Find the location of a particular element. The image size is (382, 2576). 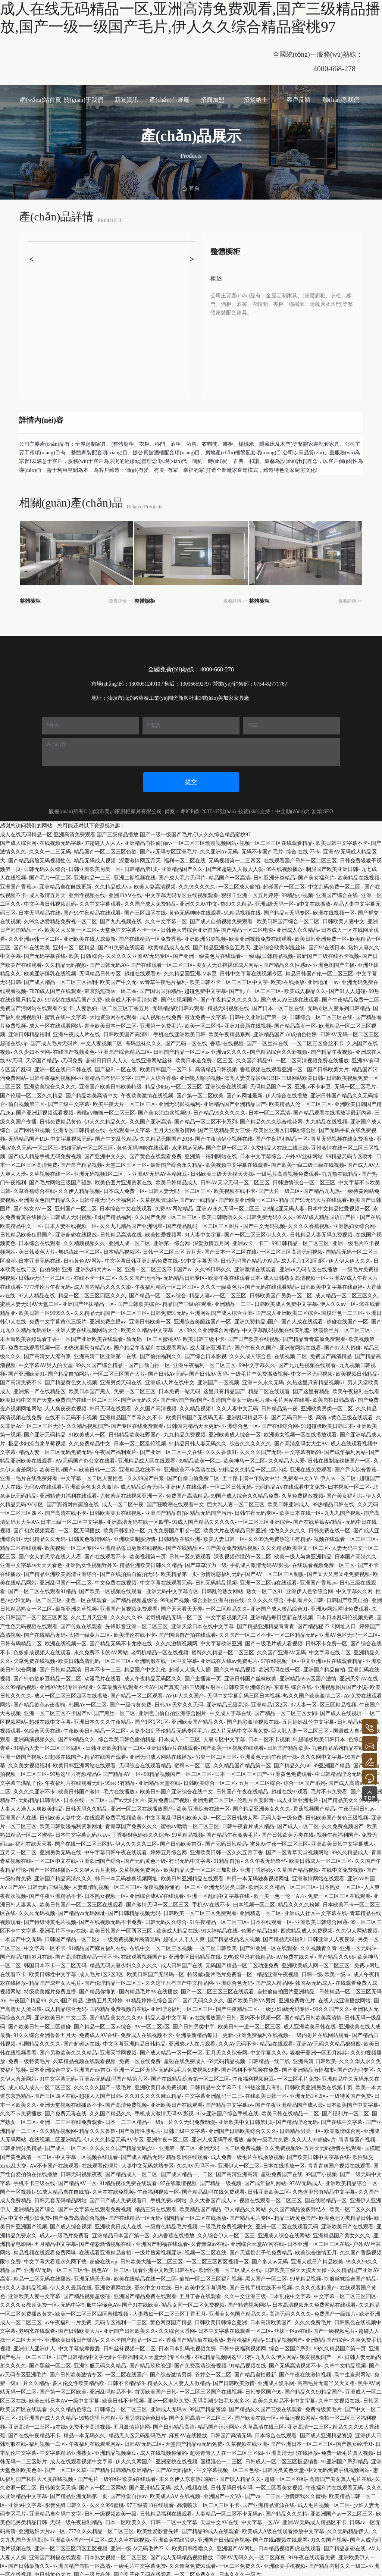

日韩不卡精品99 is located at coordinates (126, 2380).